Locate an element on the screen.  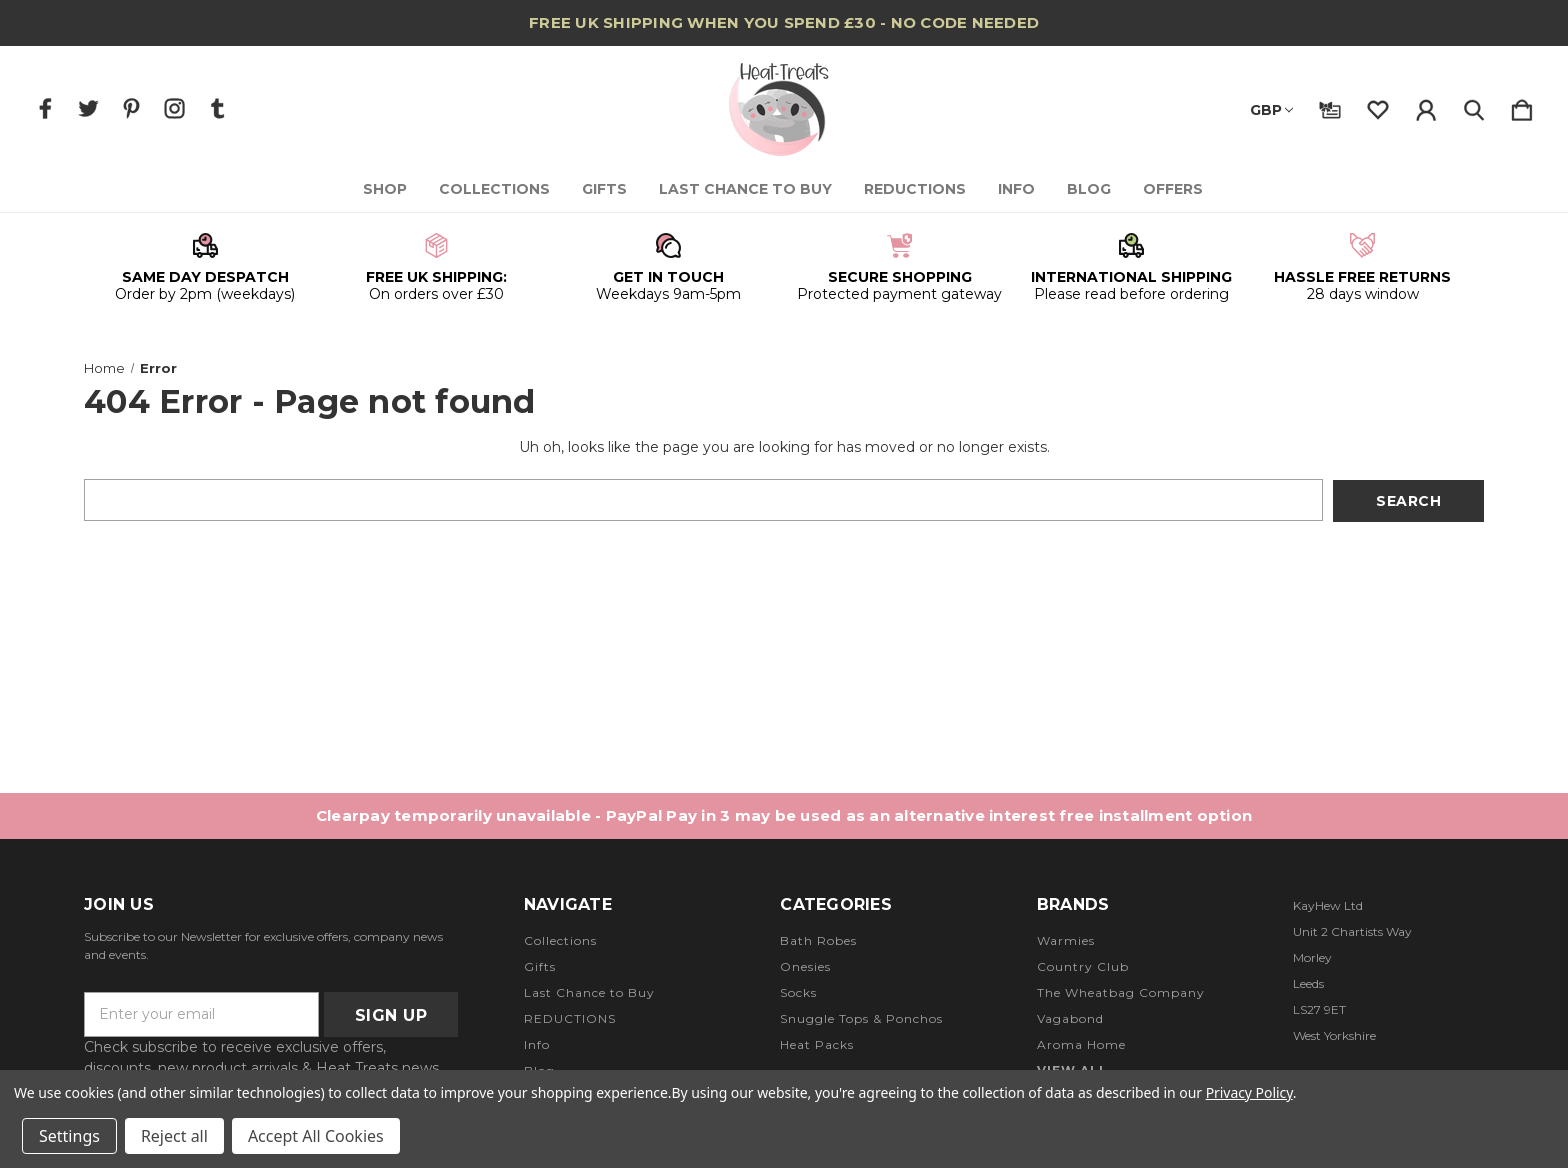
[icon of tumblr] is located at coordinates (217, 108).